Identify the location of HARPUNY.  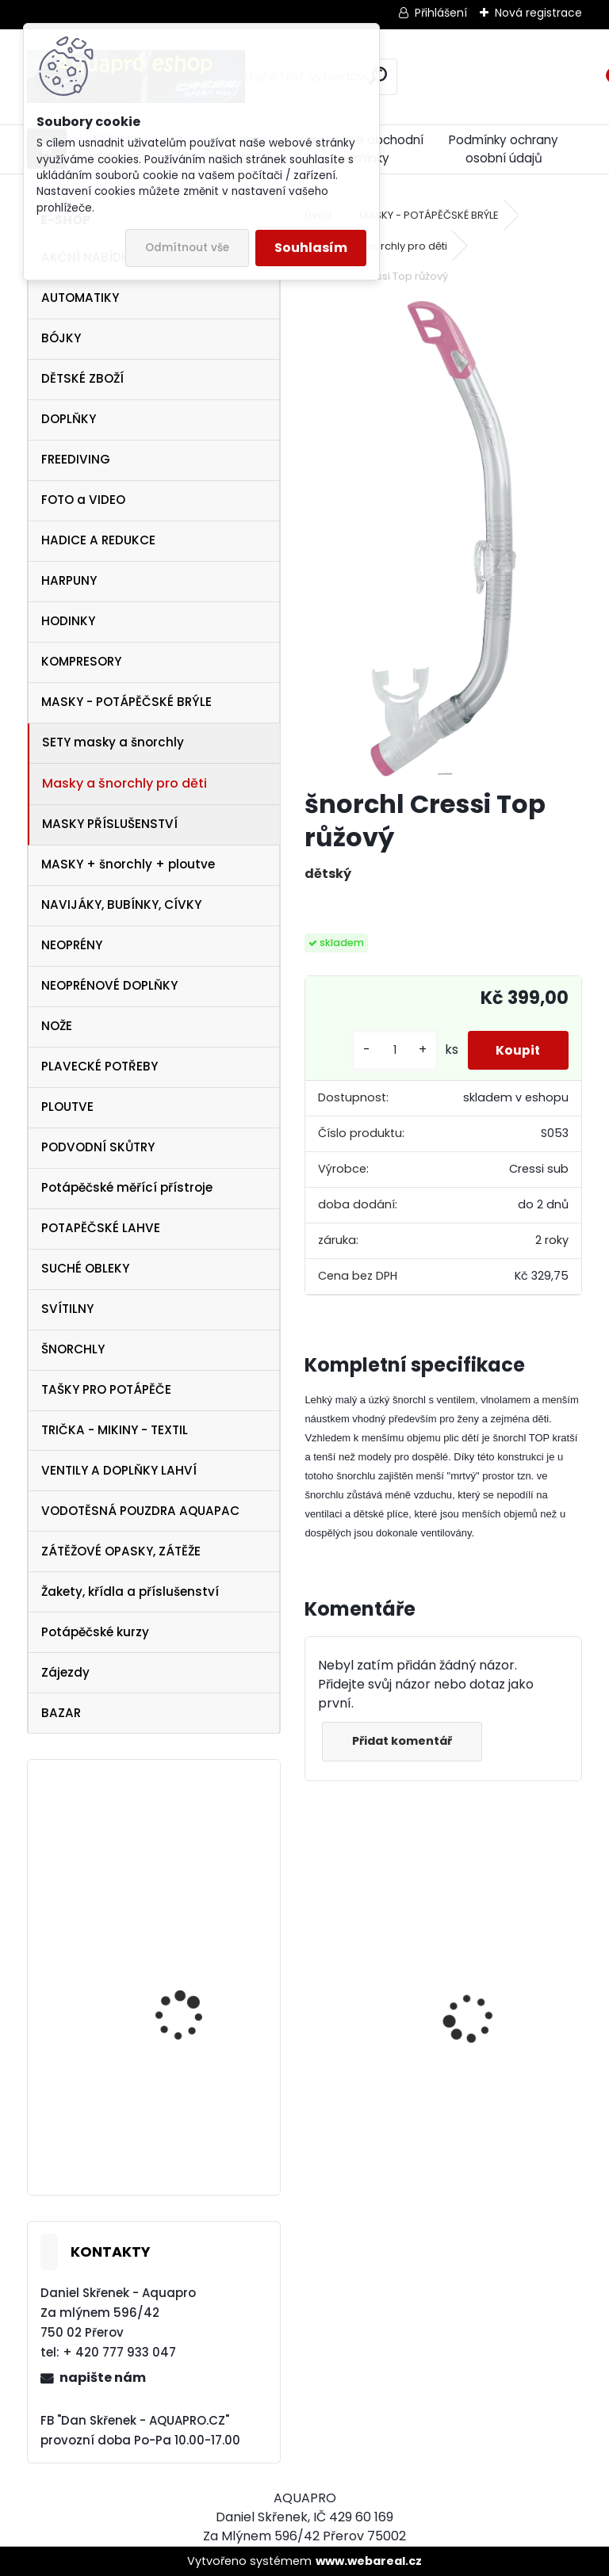
(69, 580).